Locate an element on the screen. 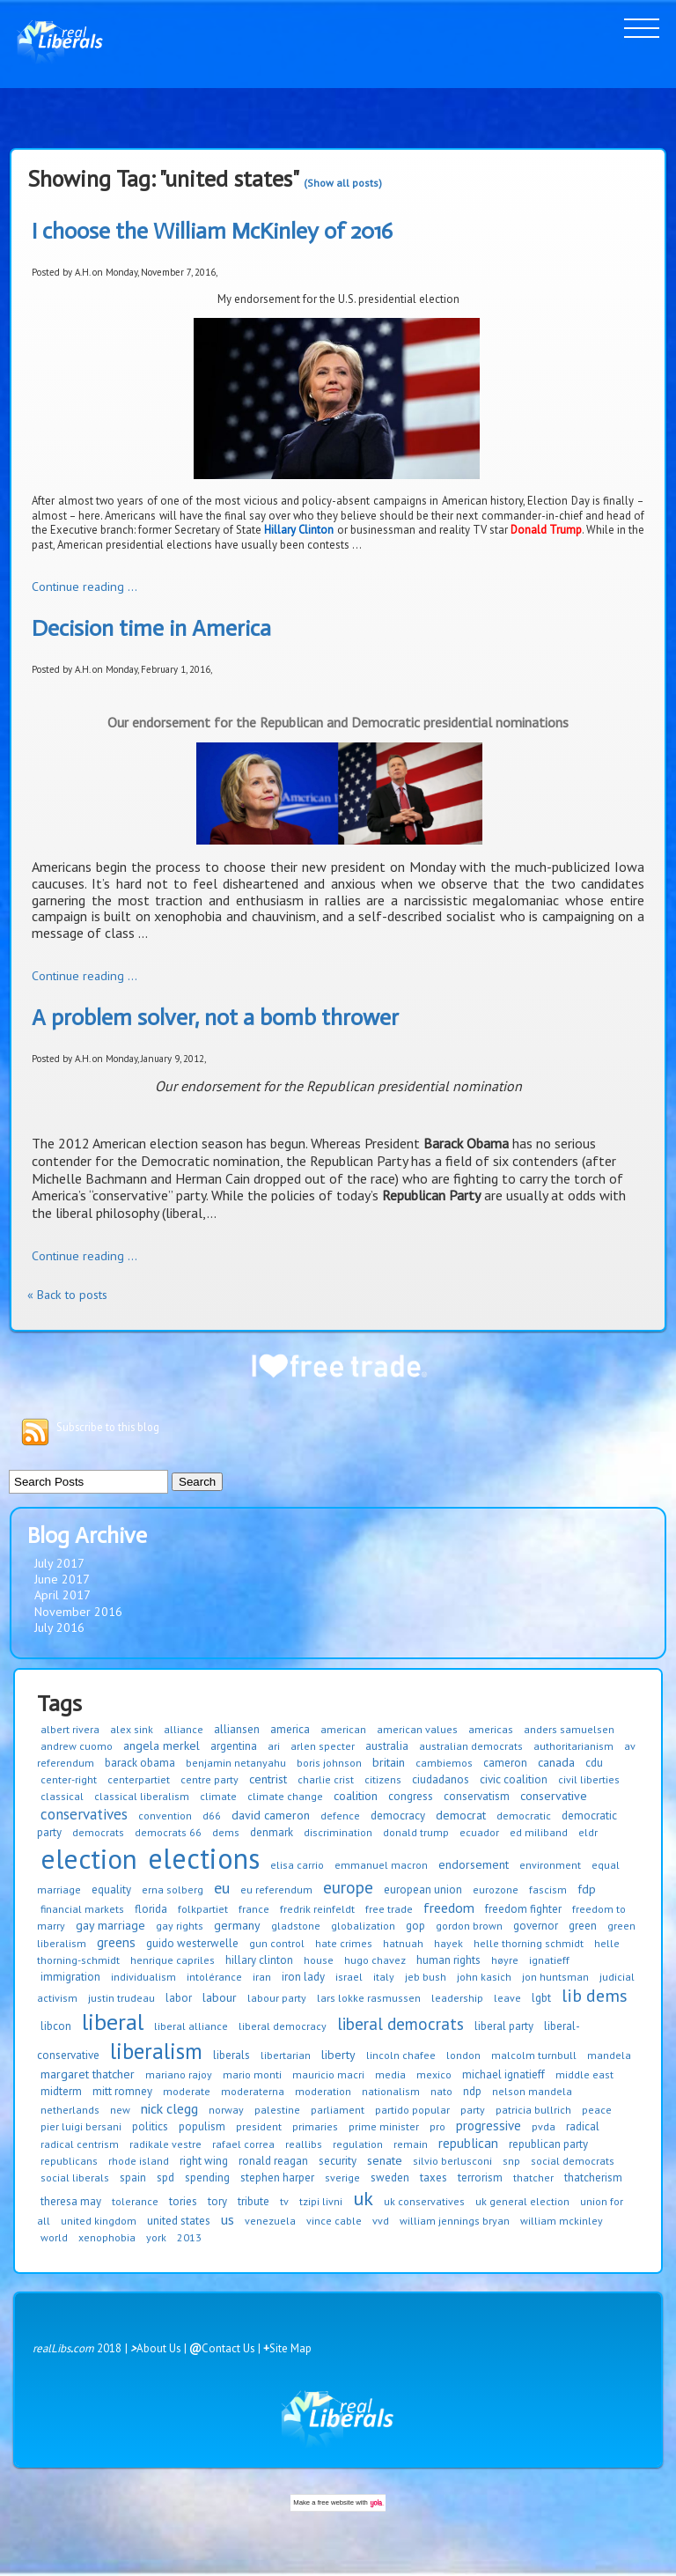  citizens is located at coordinates (382, 1779).